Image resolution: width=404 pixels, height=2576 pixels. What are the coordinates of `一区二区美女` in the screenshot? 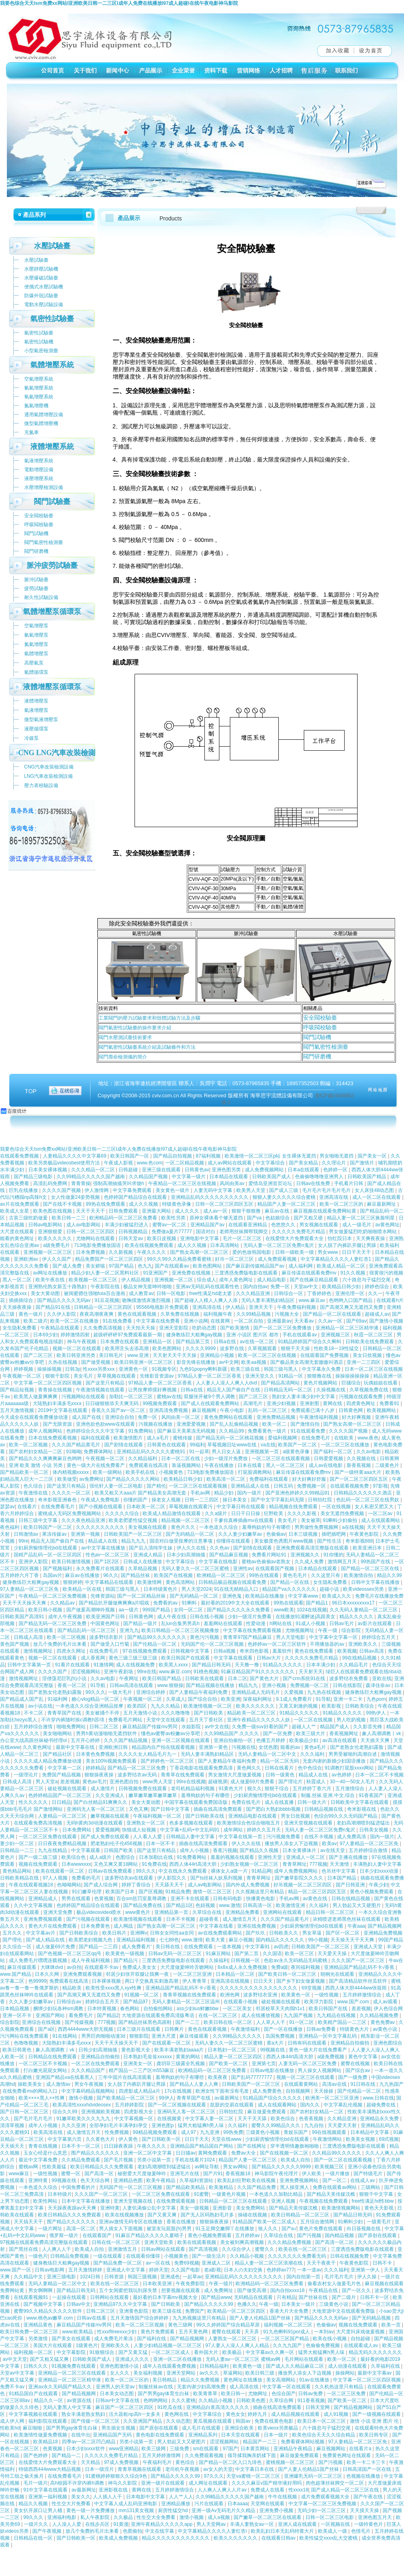 It's located at (238, 2008).